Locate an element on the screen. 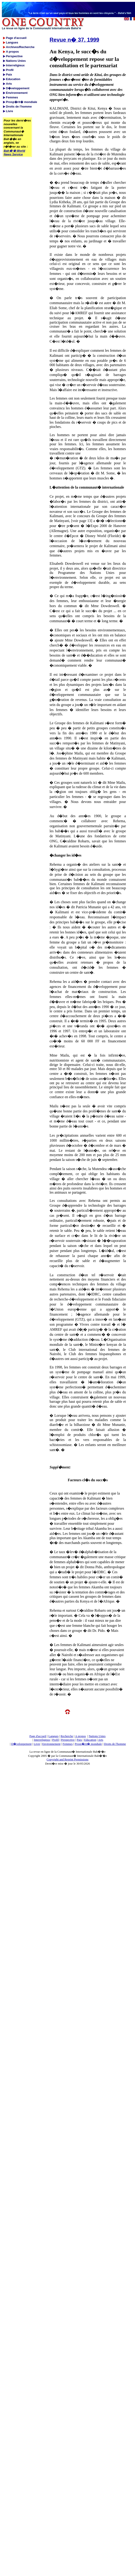 Image resolution: width=135 pixels, height=2576 pixels. Copyright and Reprint Permissions is located at coordinates (67, 1759).